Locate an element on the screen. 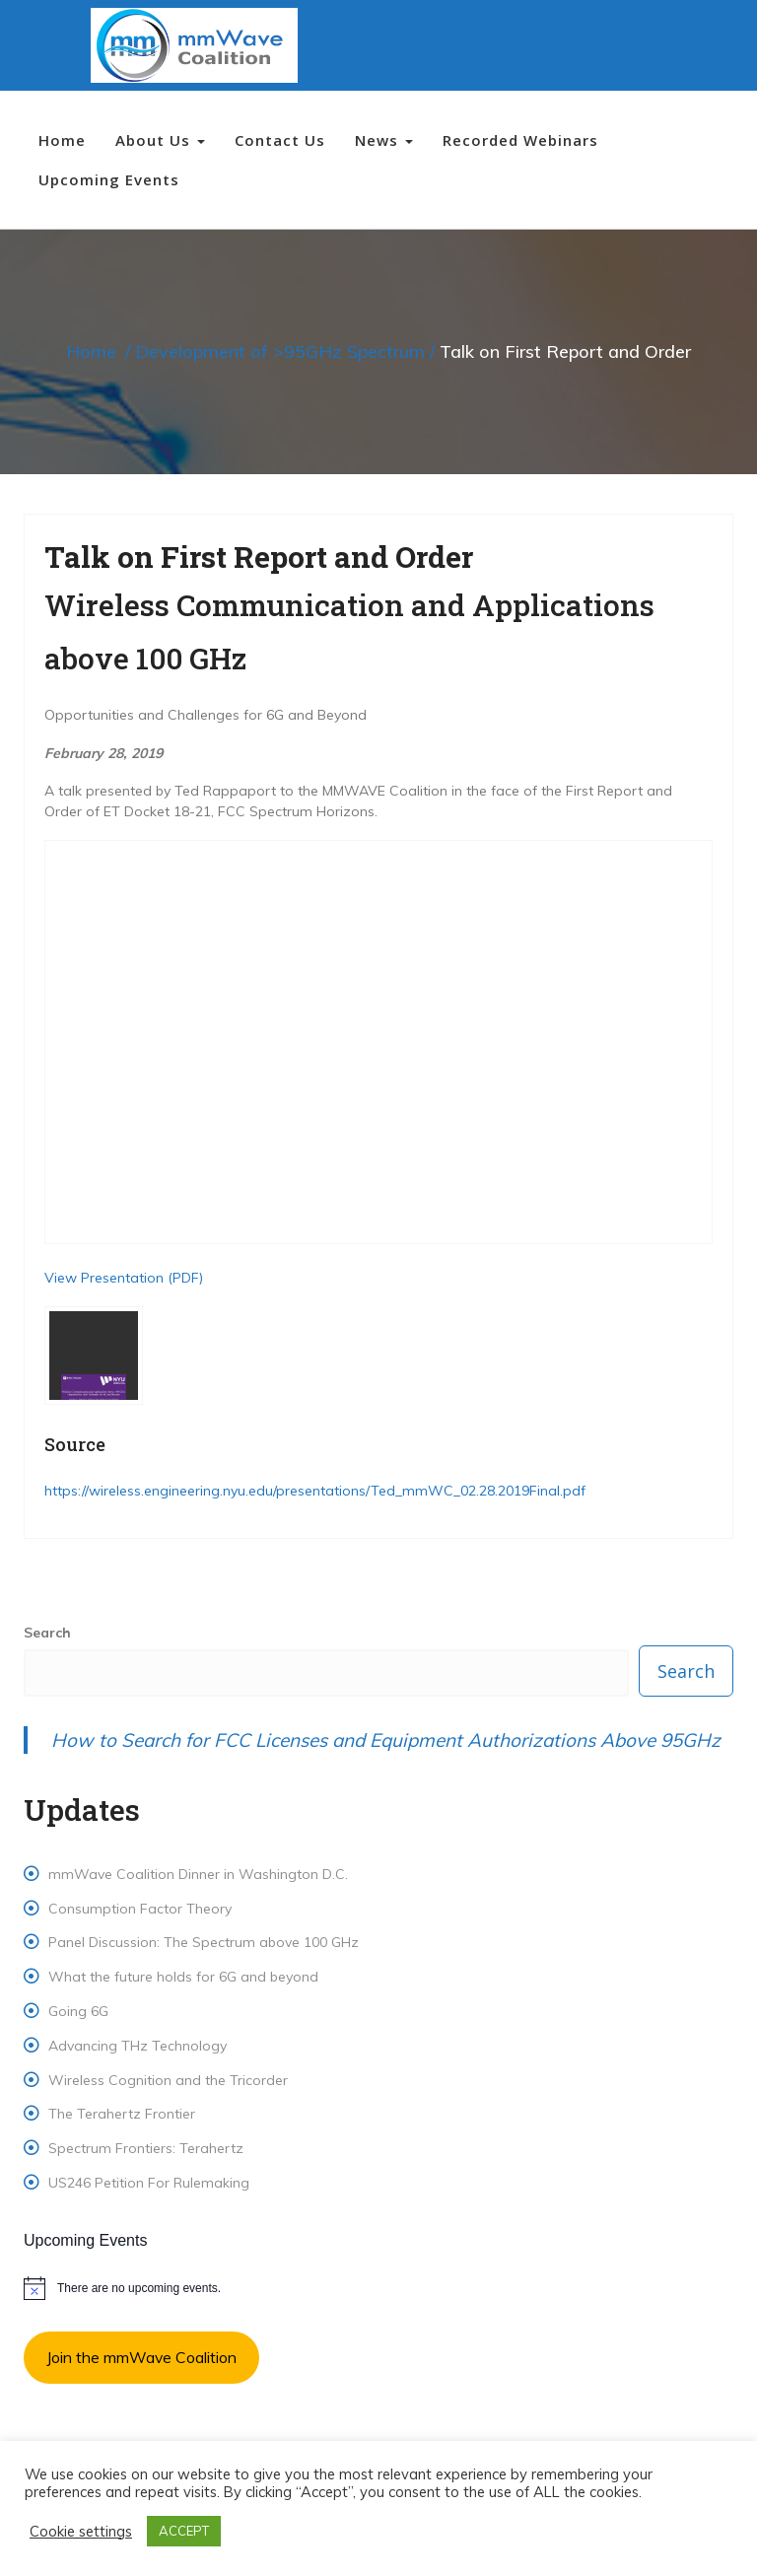 The height and width of the screenshot is (2576, 757). About Us is located at coordinates (160, 140).